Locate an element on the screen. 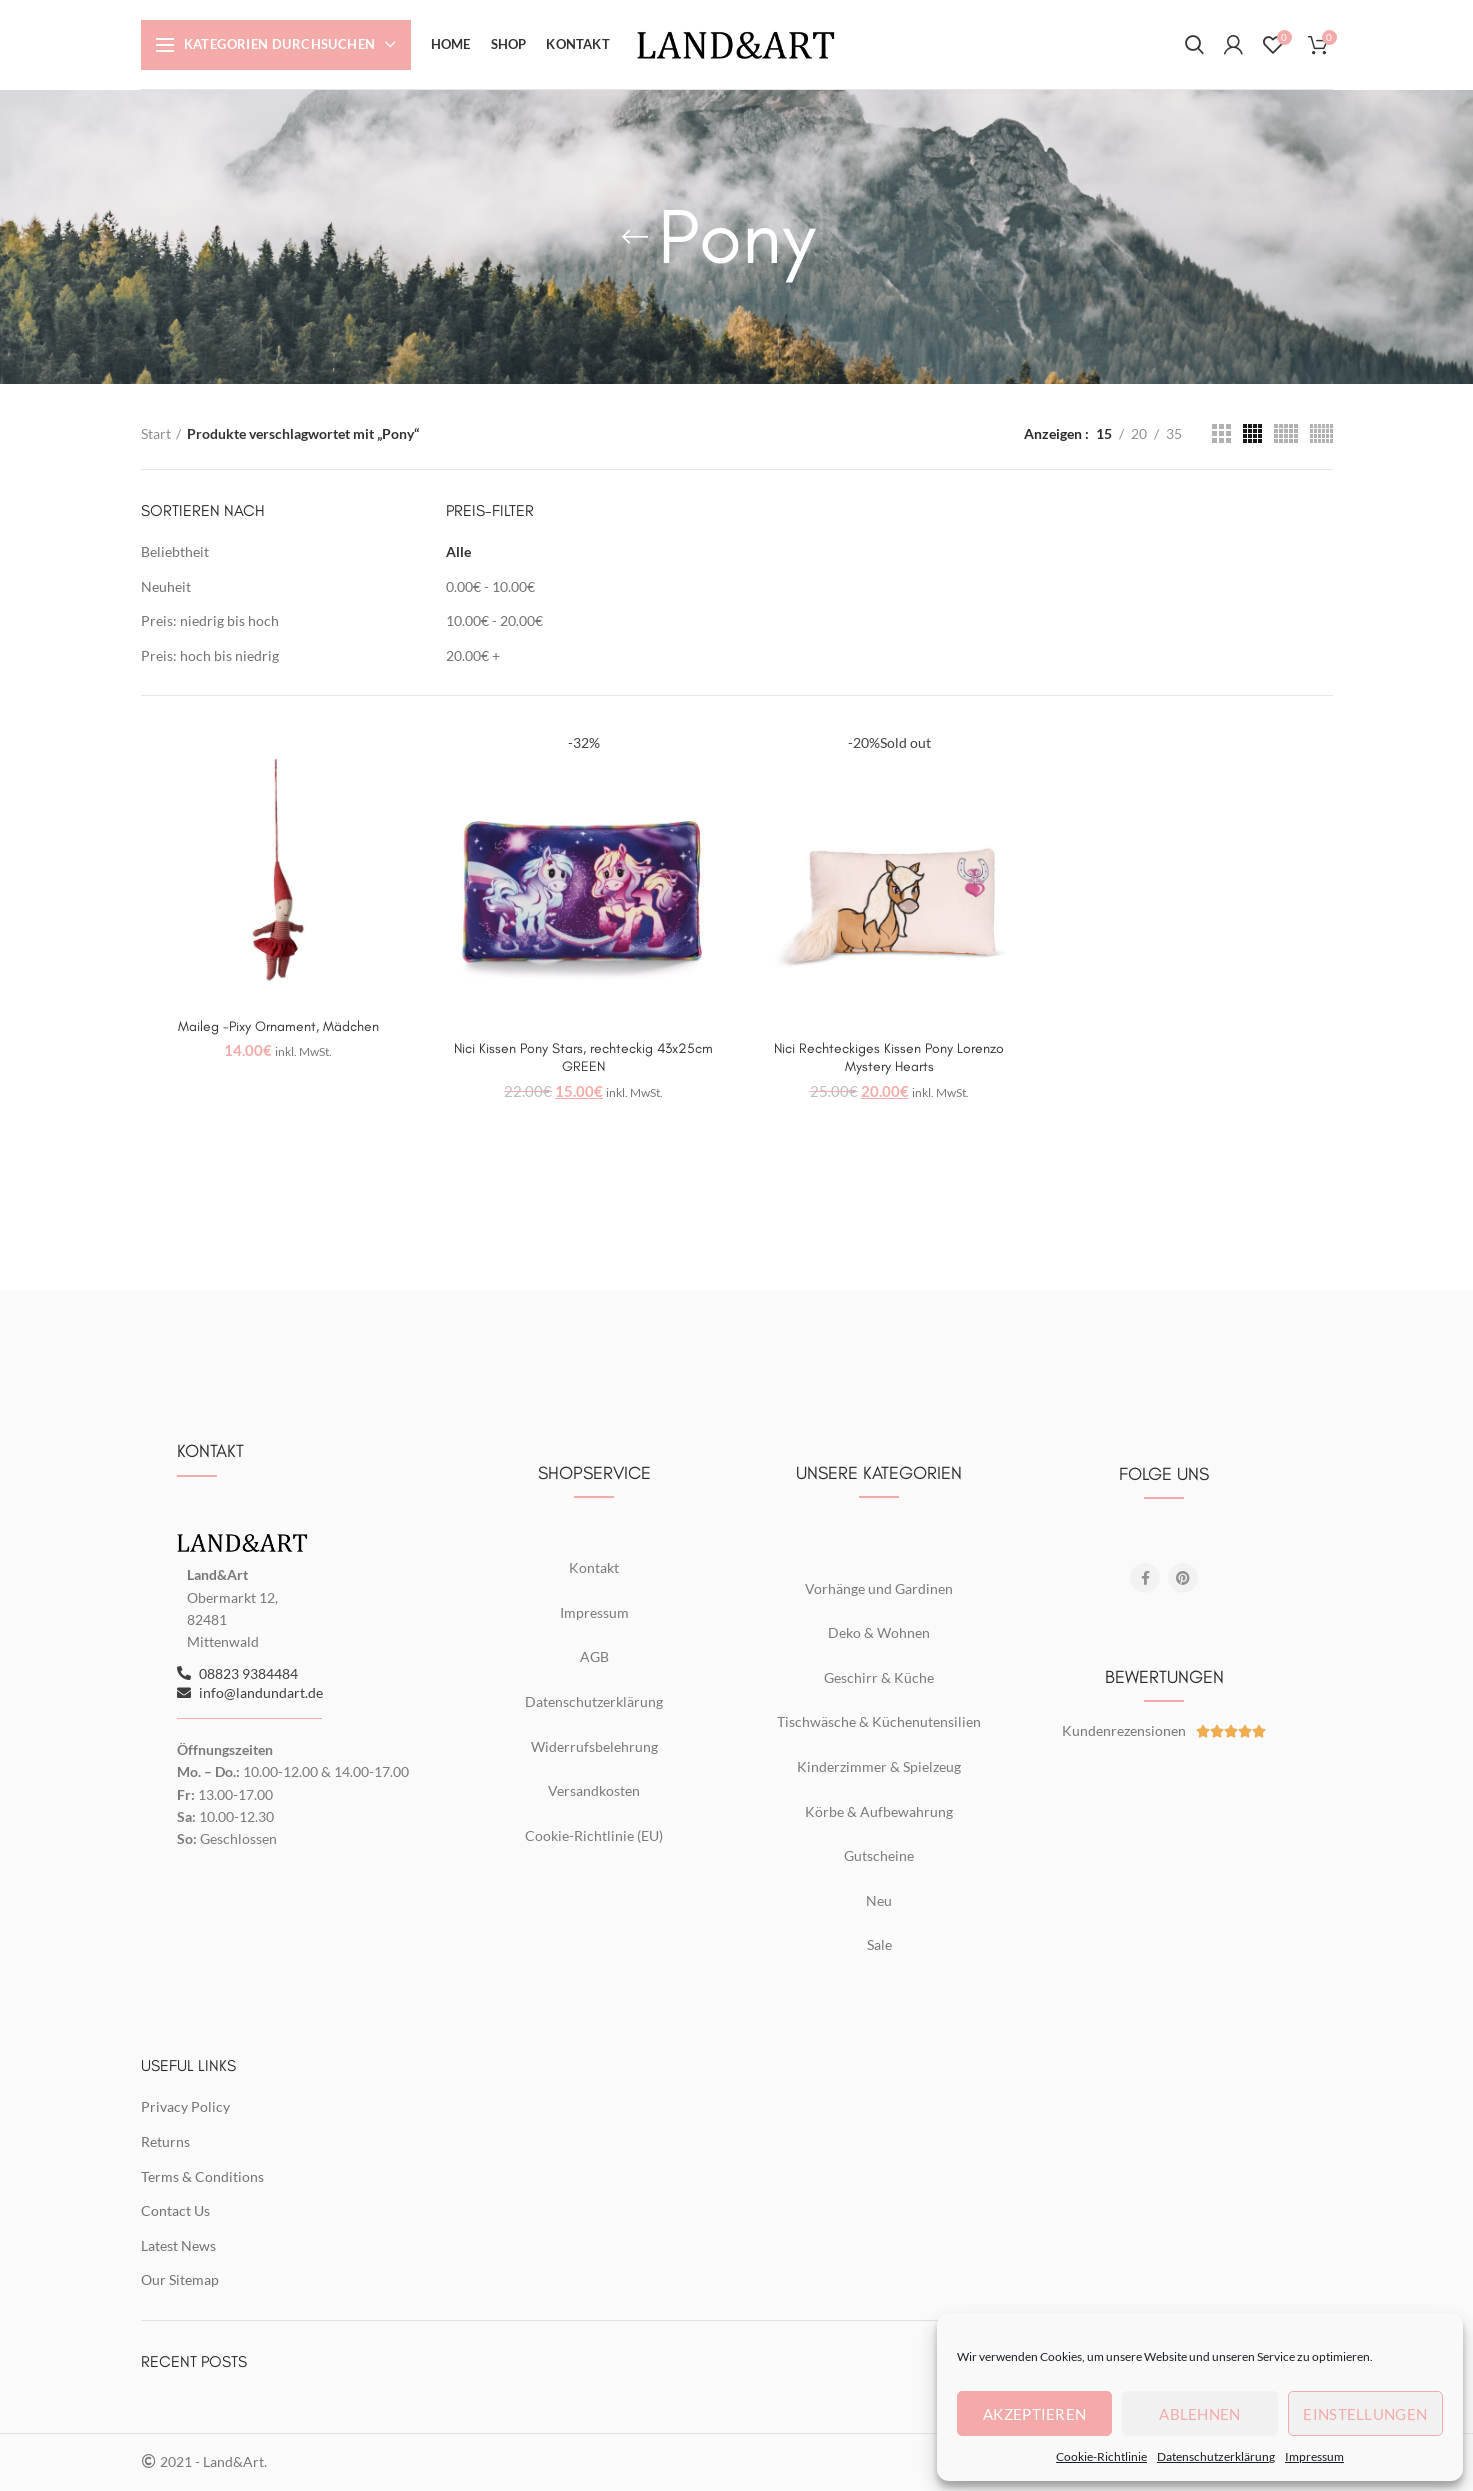 The height and width of the screenshot is (2491, 1473). Ablehnen is located at coordinates (1199, 2414).